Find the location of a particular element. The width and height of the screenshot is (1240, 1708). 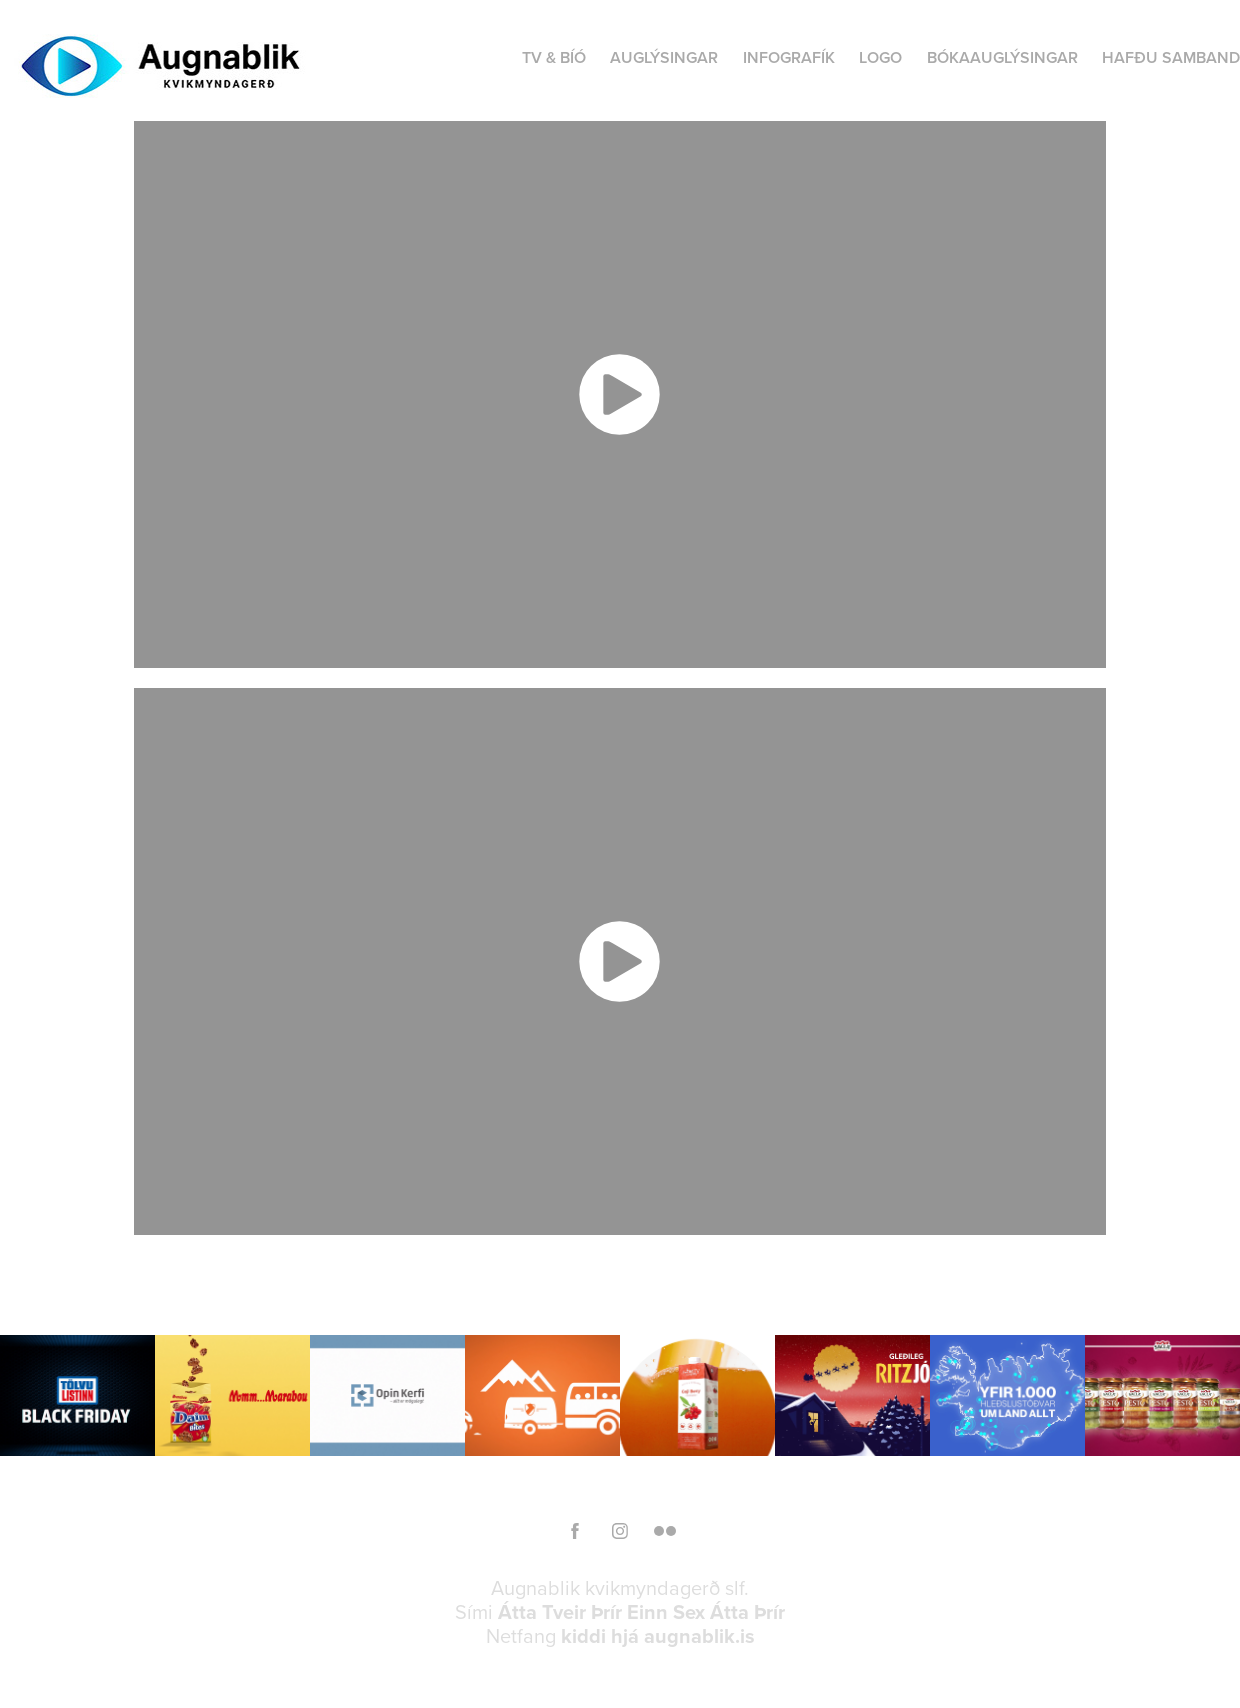

LOGO is located at coordinates (880, 57).